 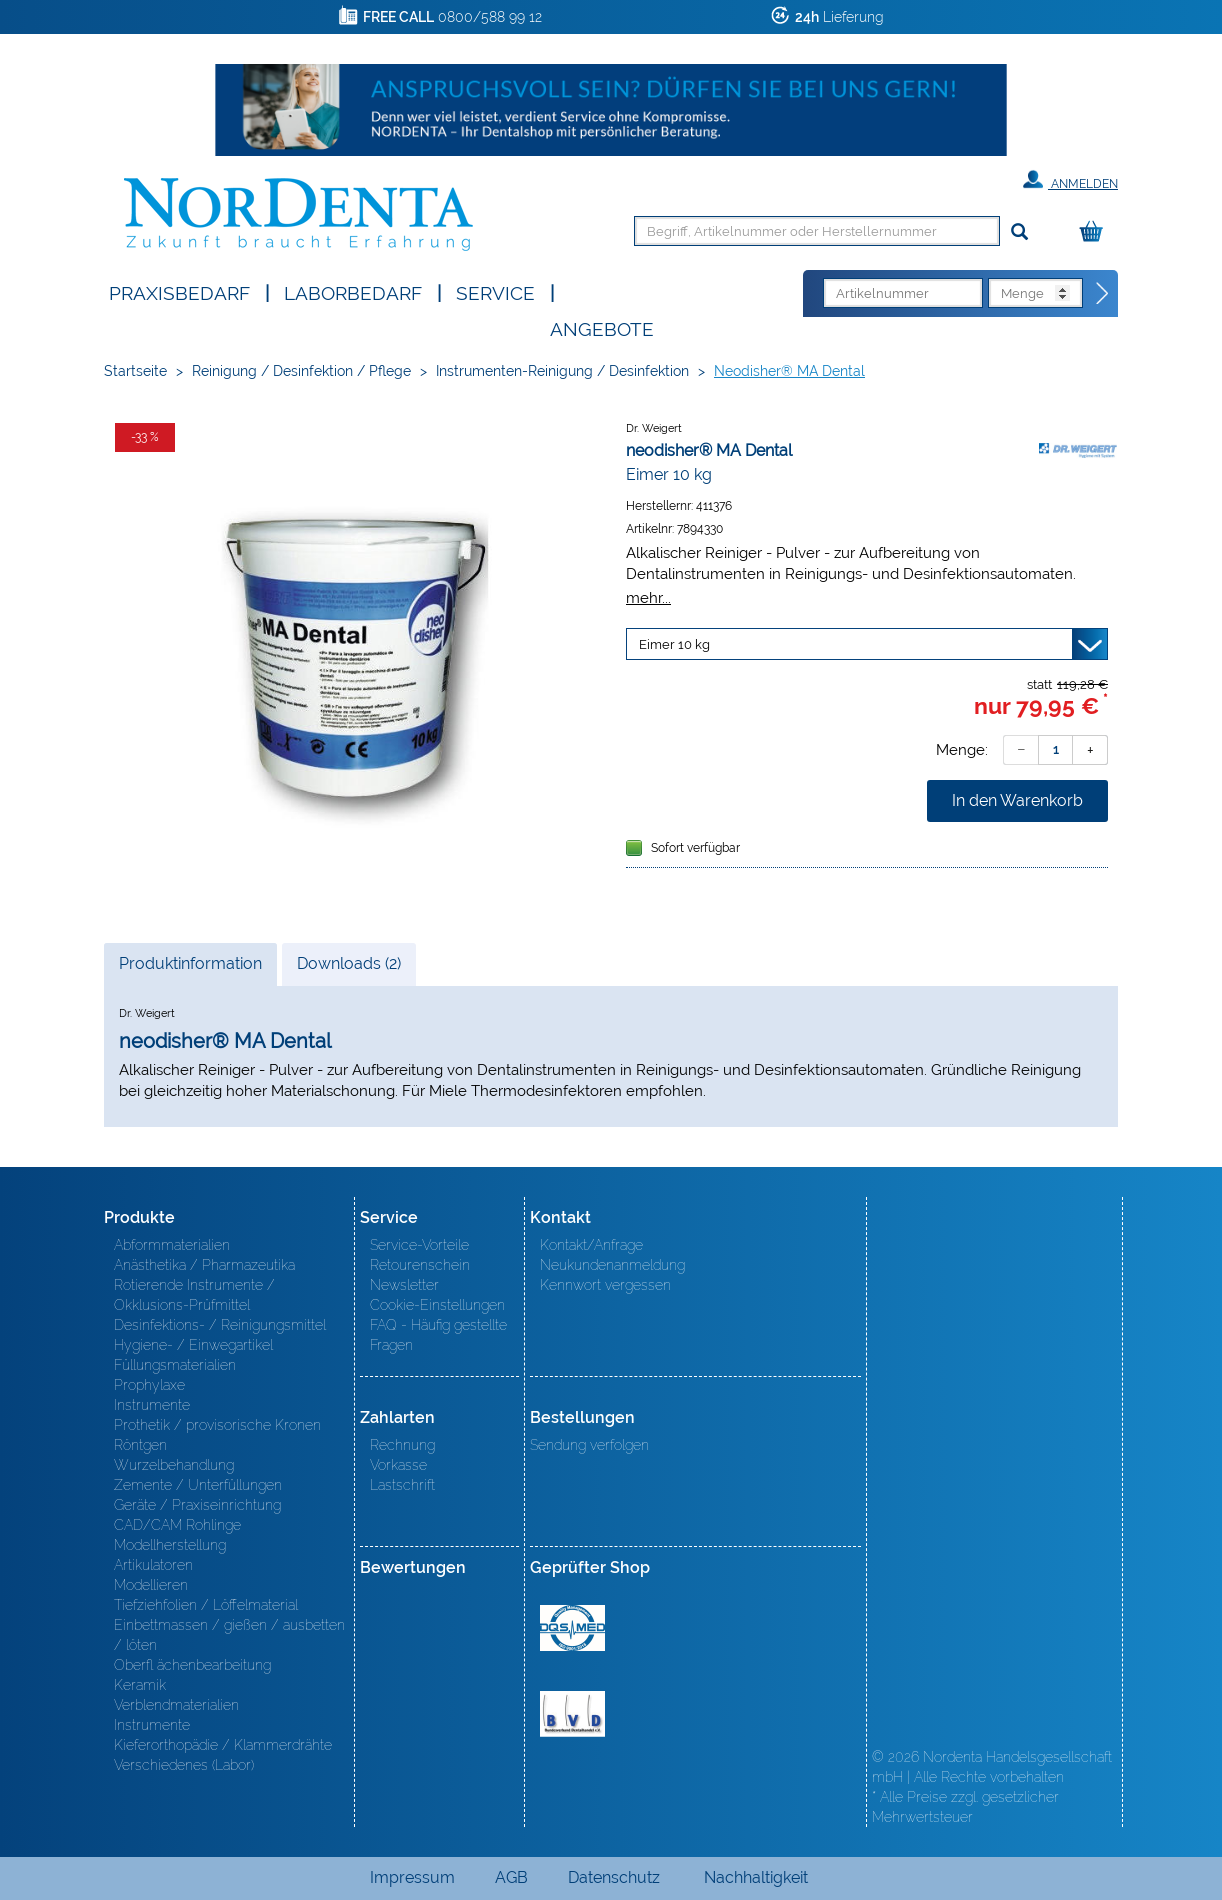 I want to click on Wurzelbehandlung, so click(x=174, y=1465).